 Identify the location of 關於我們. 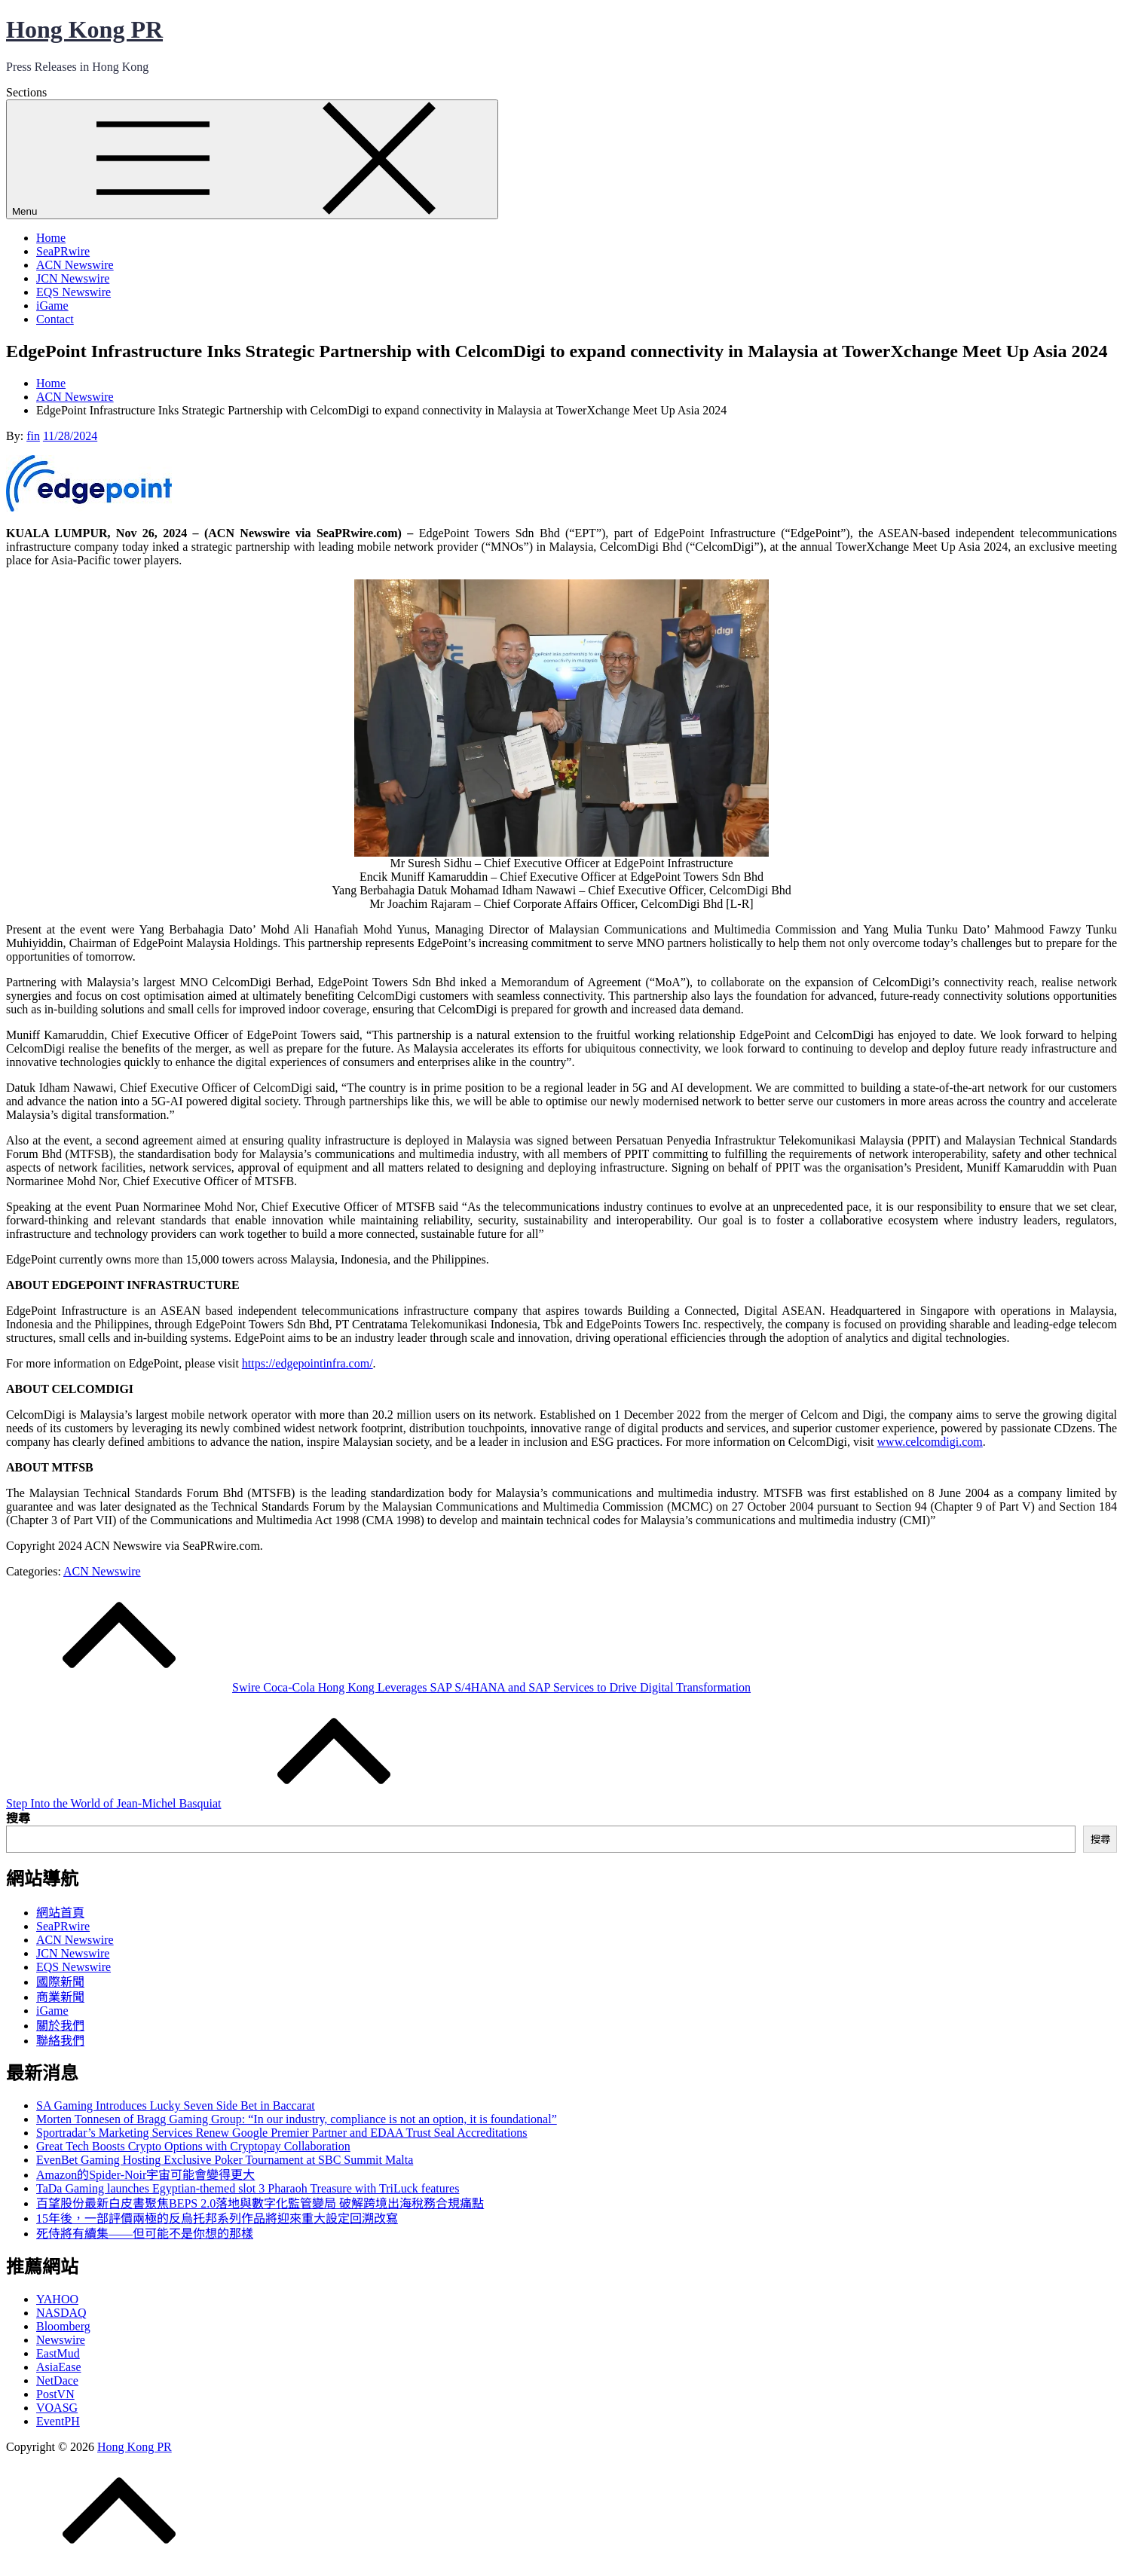
(60, 2025).